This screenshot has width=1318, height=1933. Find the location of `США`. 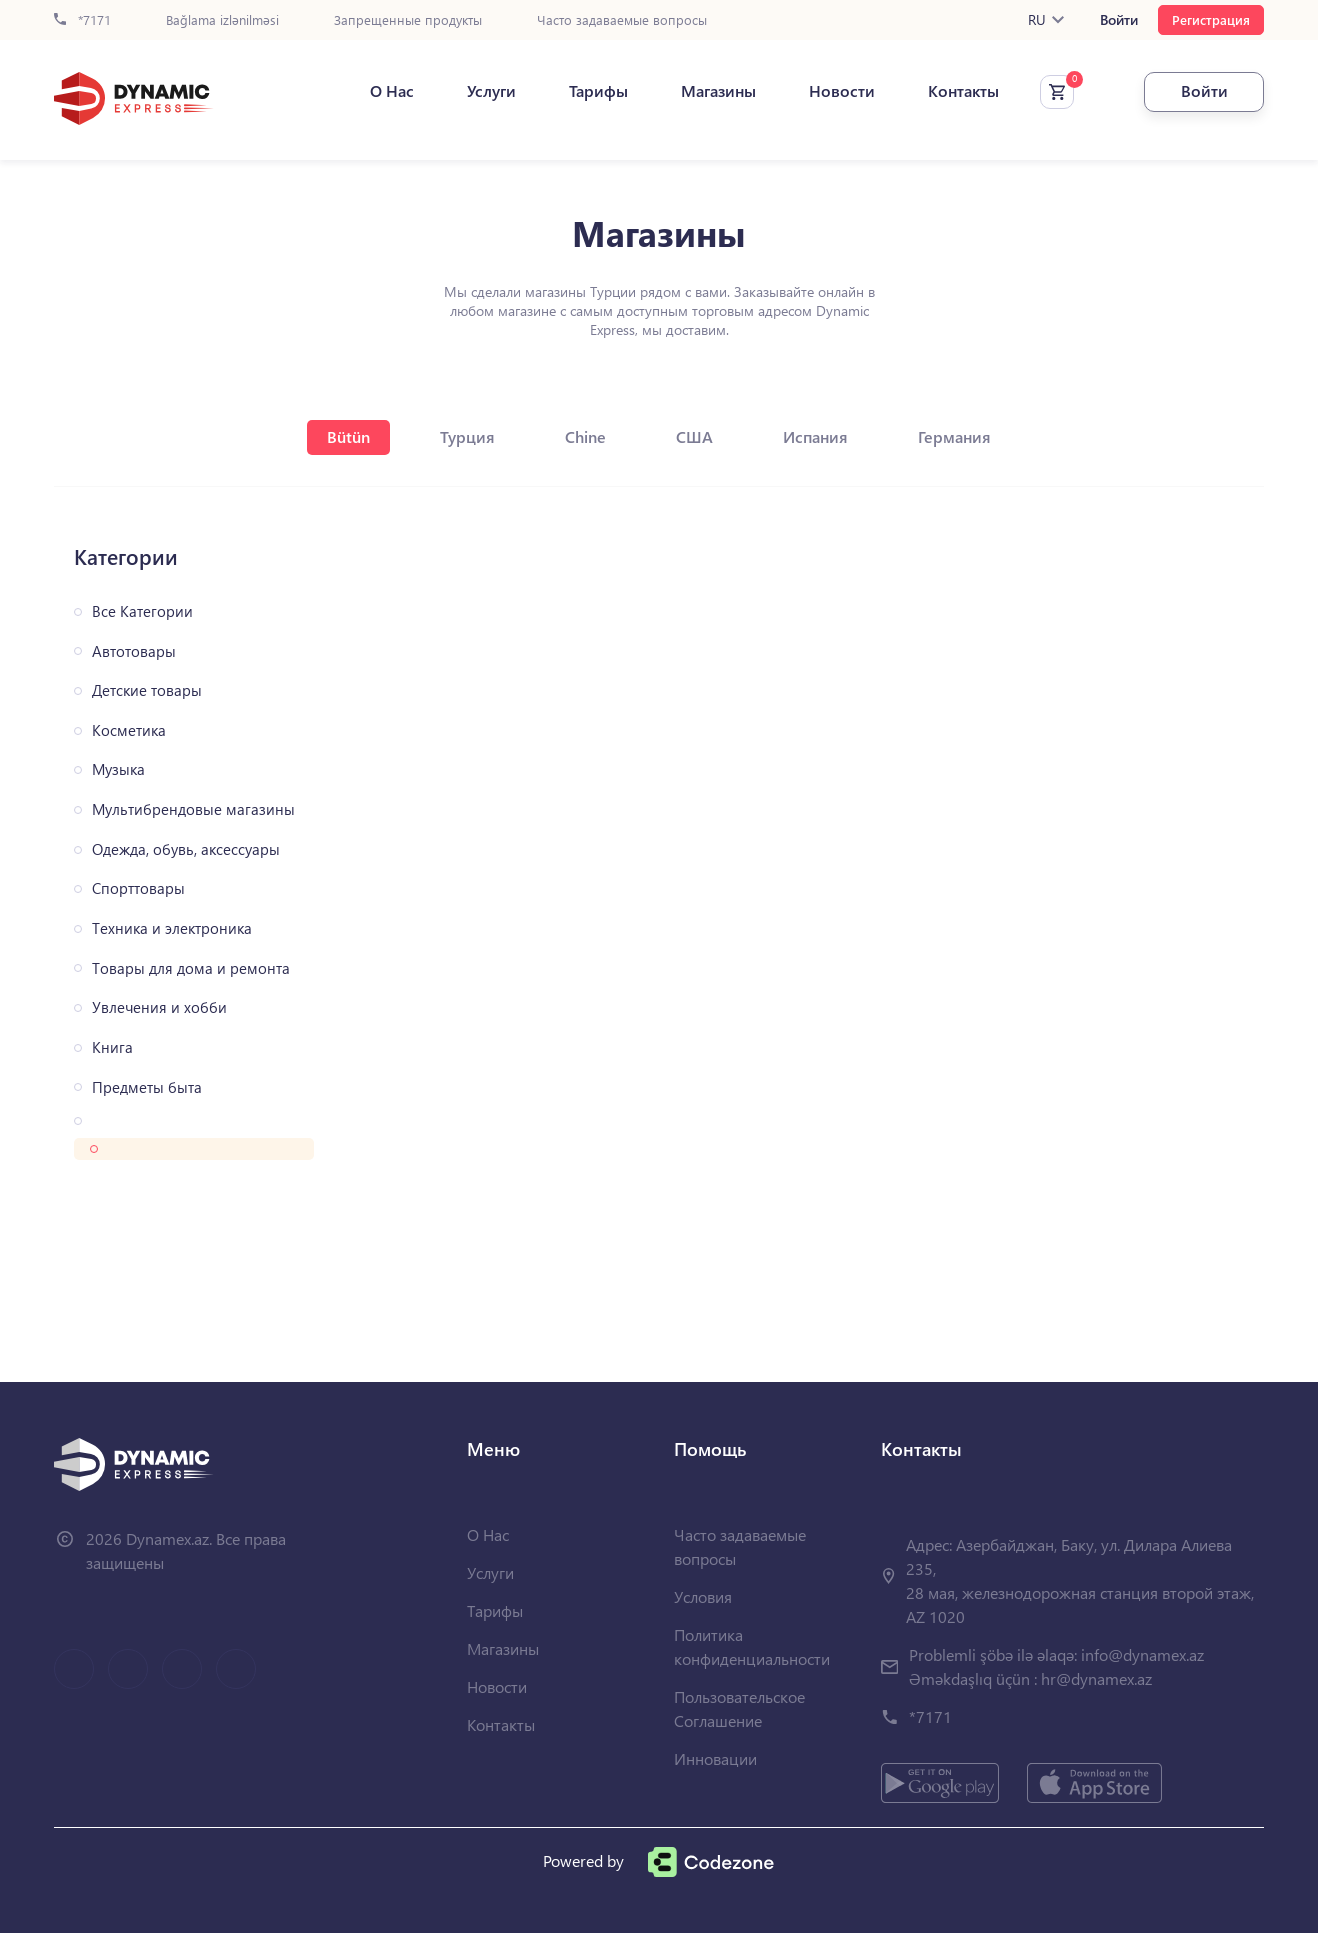

США is located at coordinates (694, 436).